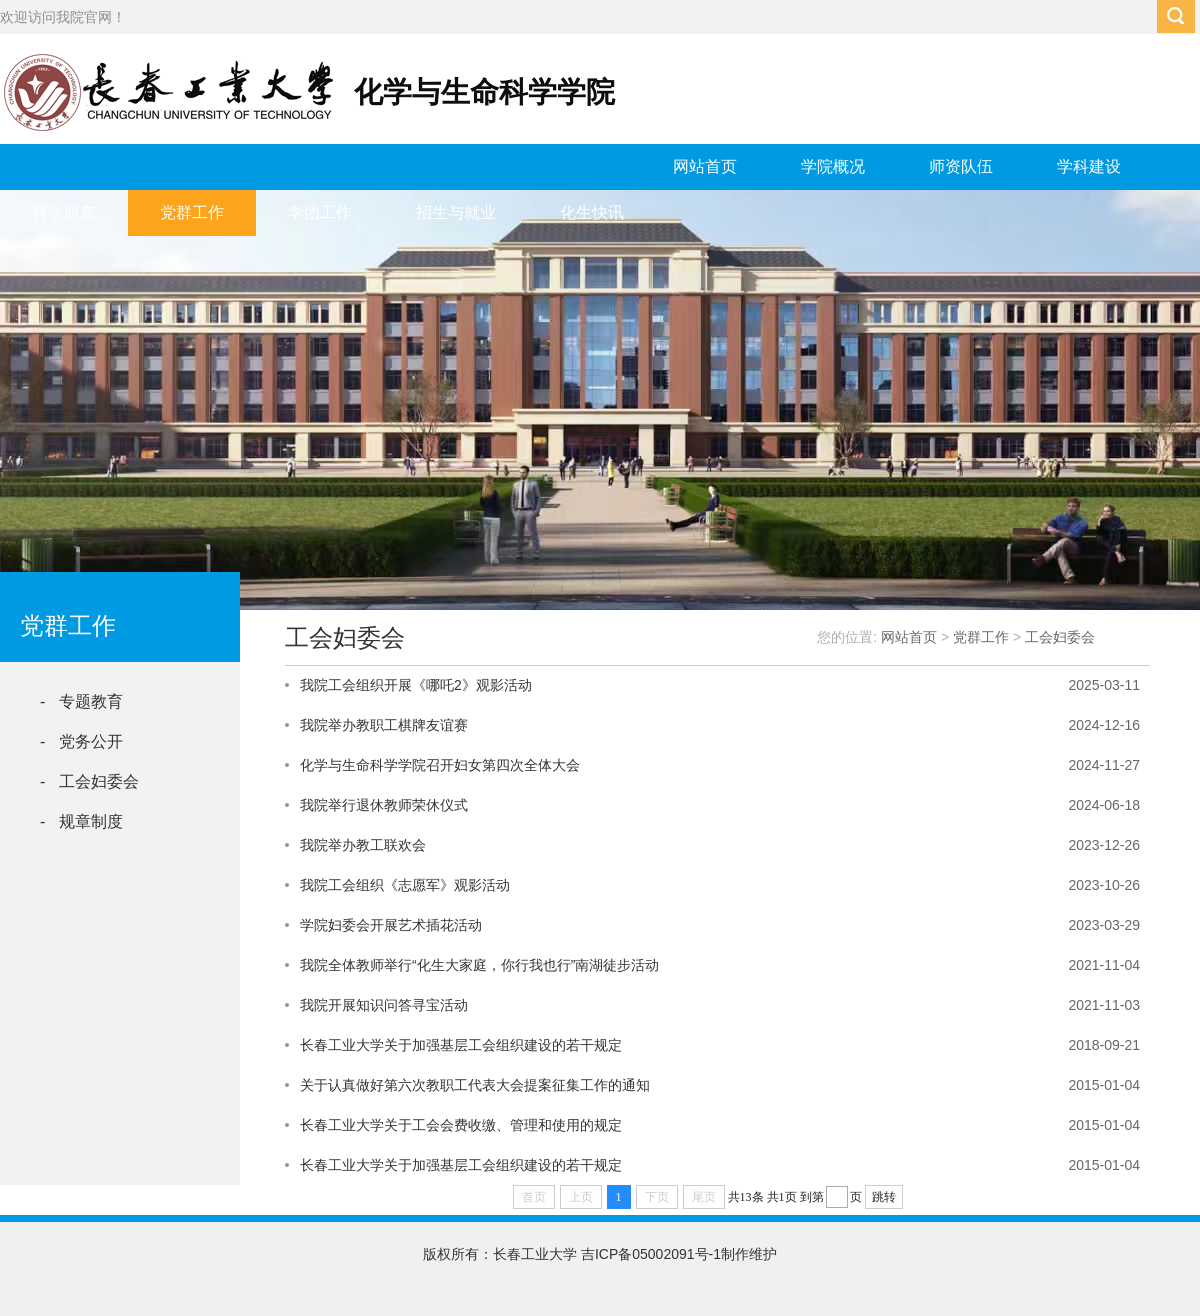 The height and width of the screenshot is (1316, 1200). Describe the element at coordinates (440, 765) in the screenshot. I see `化学与生命科学学院召开妇女第四次全体大会` at that location.